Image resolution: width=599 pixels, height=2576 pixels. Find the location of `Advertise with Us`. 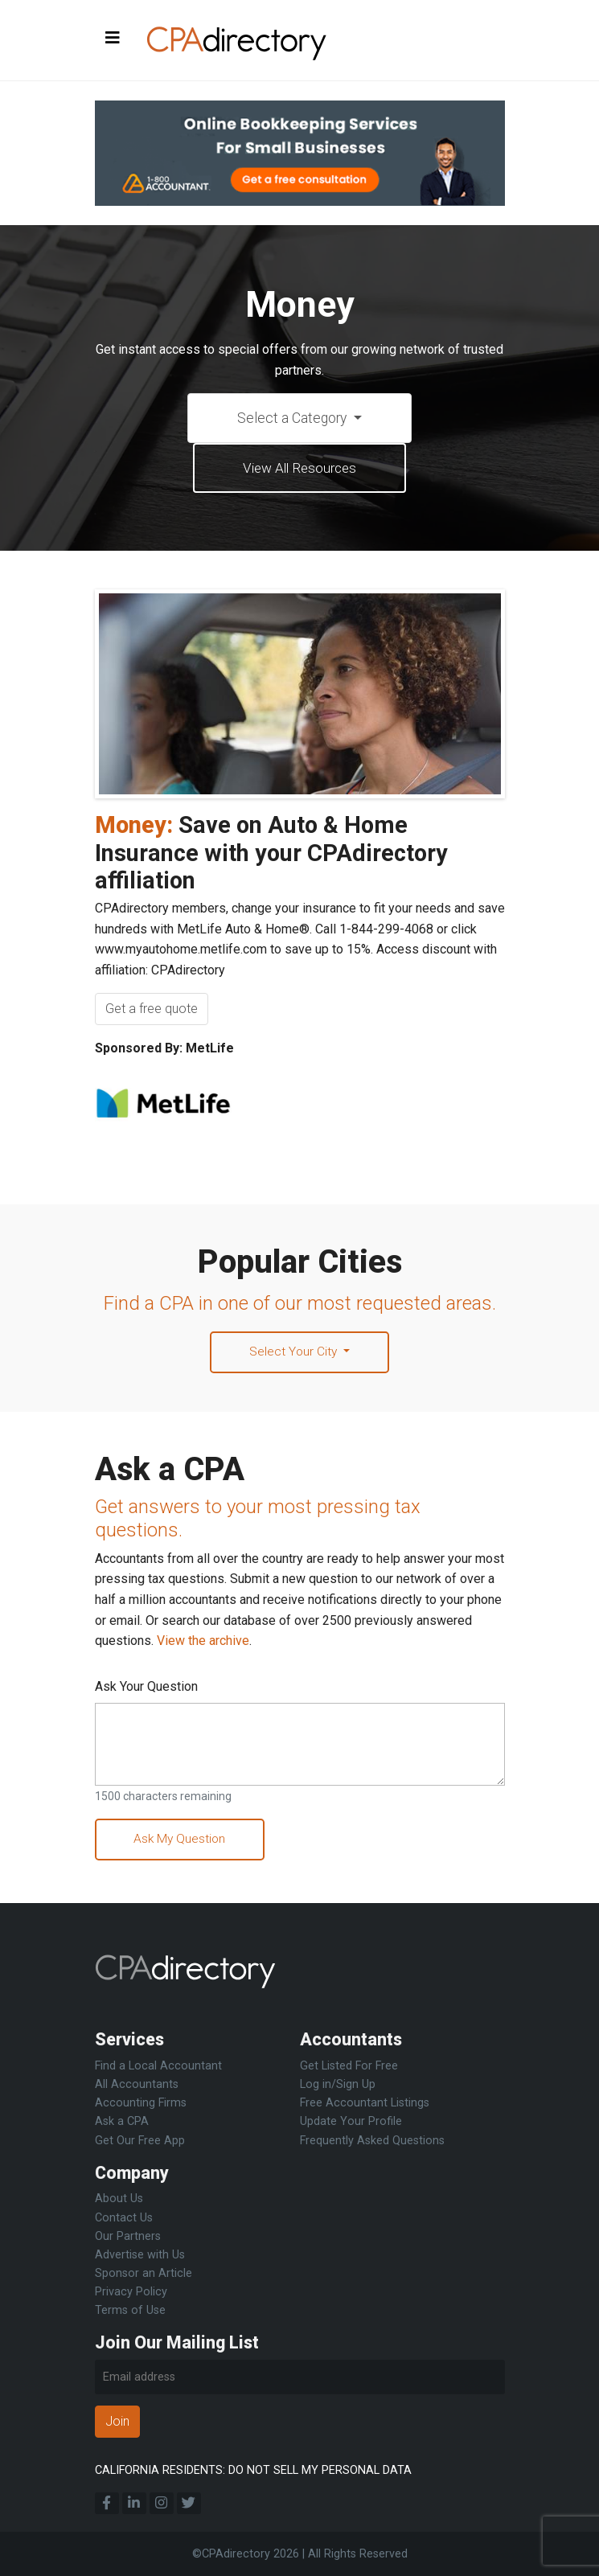

Advertise with Us is located at coordinates (140, 2255).